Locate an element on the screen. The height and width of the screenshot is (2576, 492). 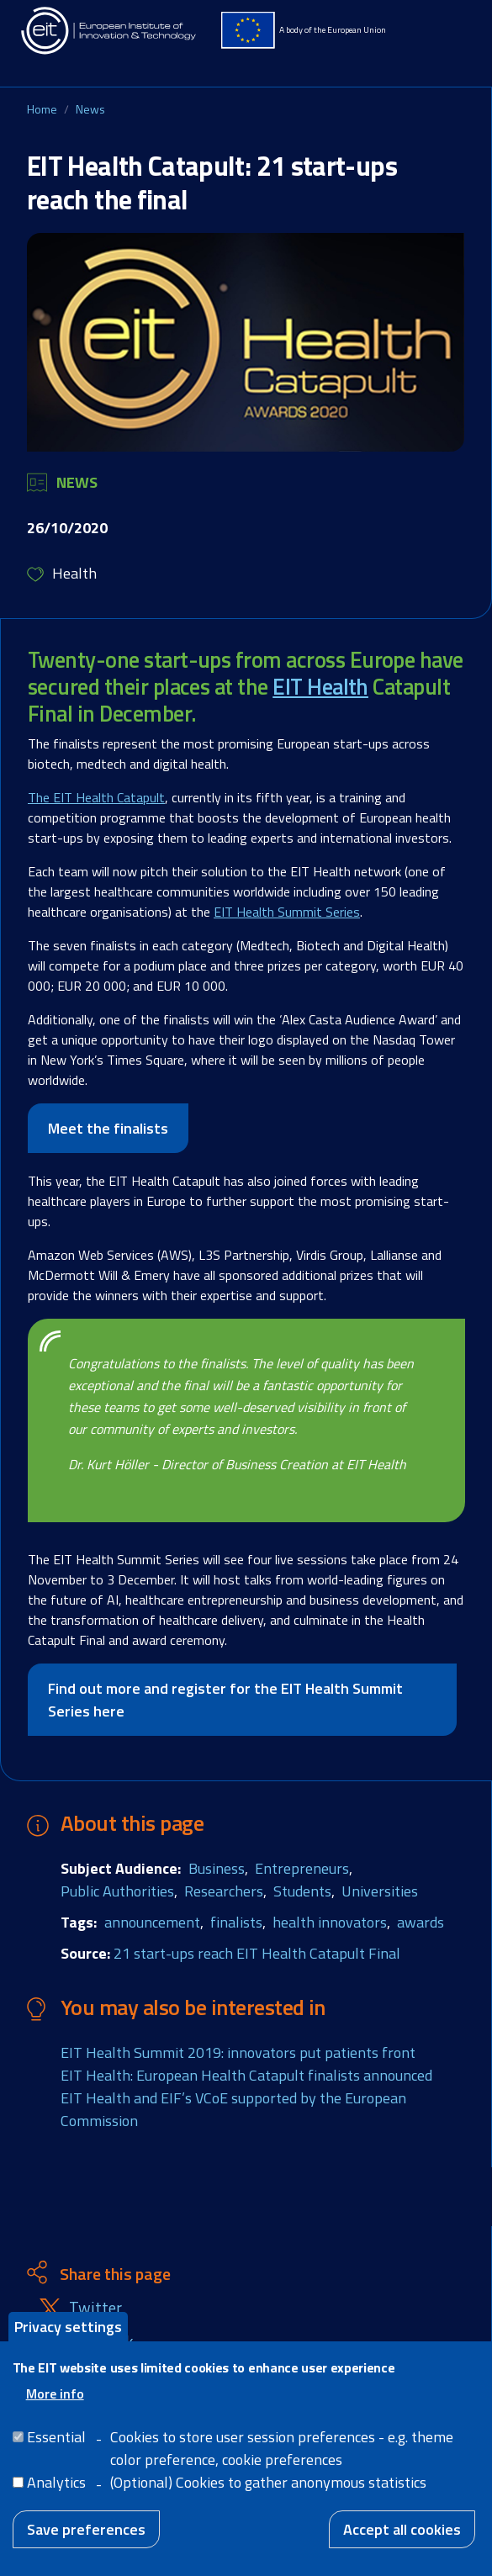
EIT Health is located at coordinates (320, 686).